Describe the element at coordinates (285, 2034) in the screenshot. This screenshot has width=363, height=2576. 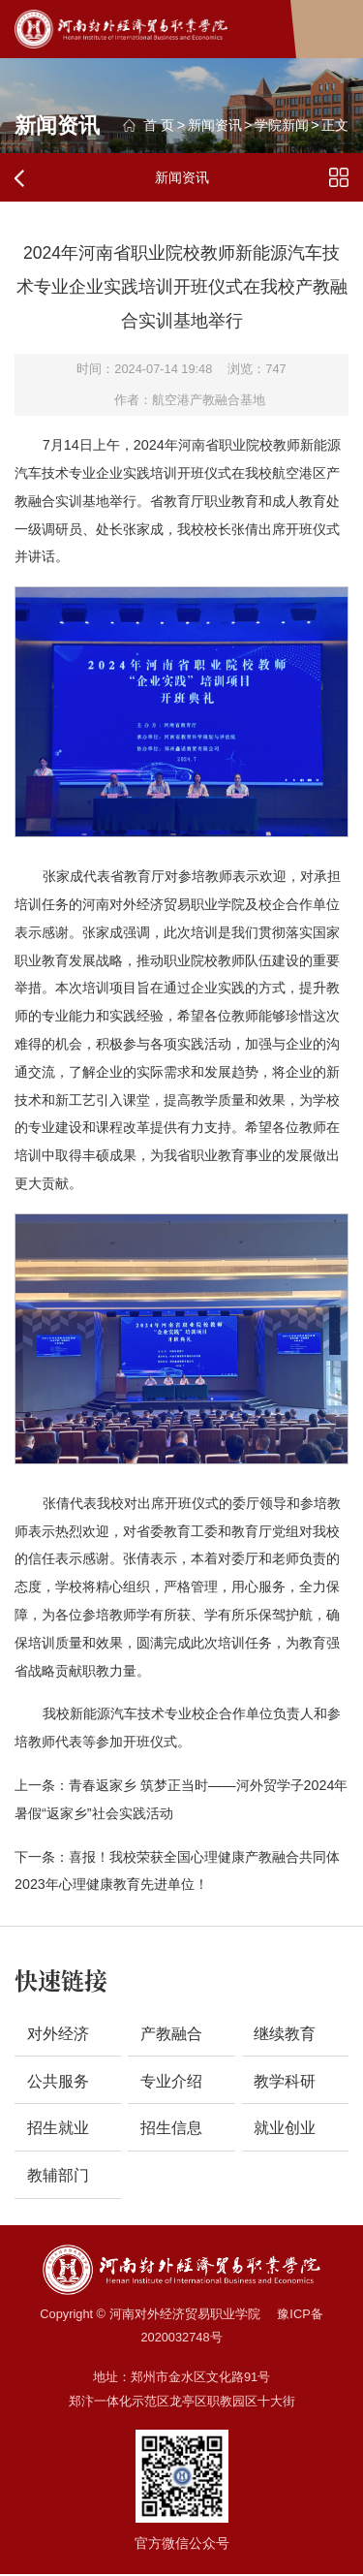
I see `继续教育` at that location.